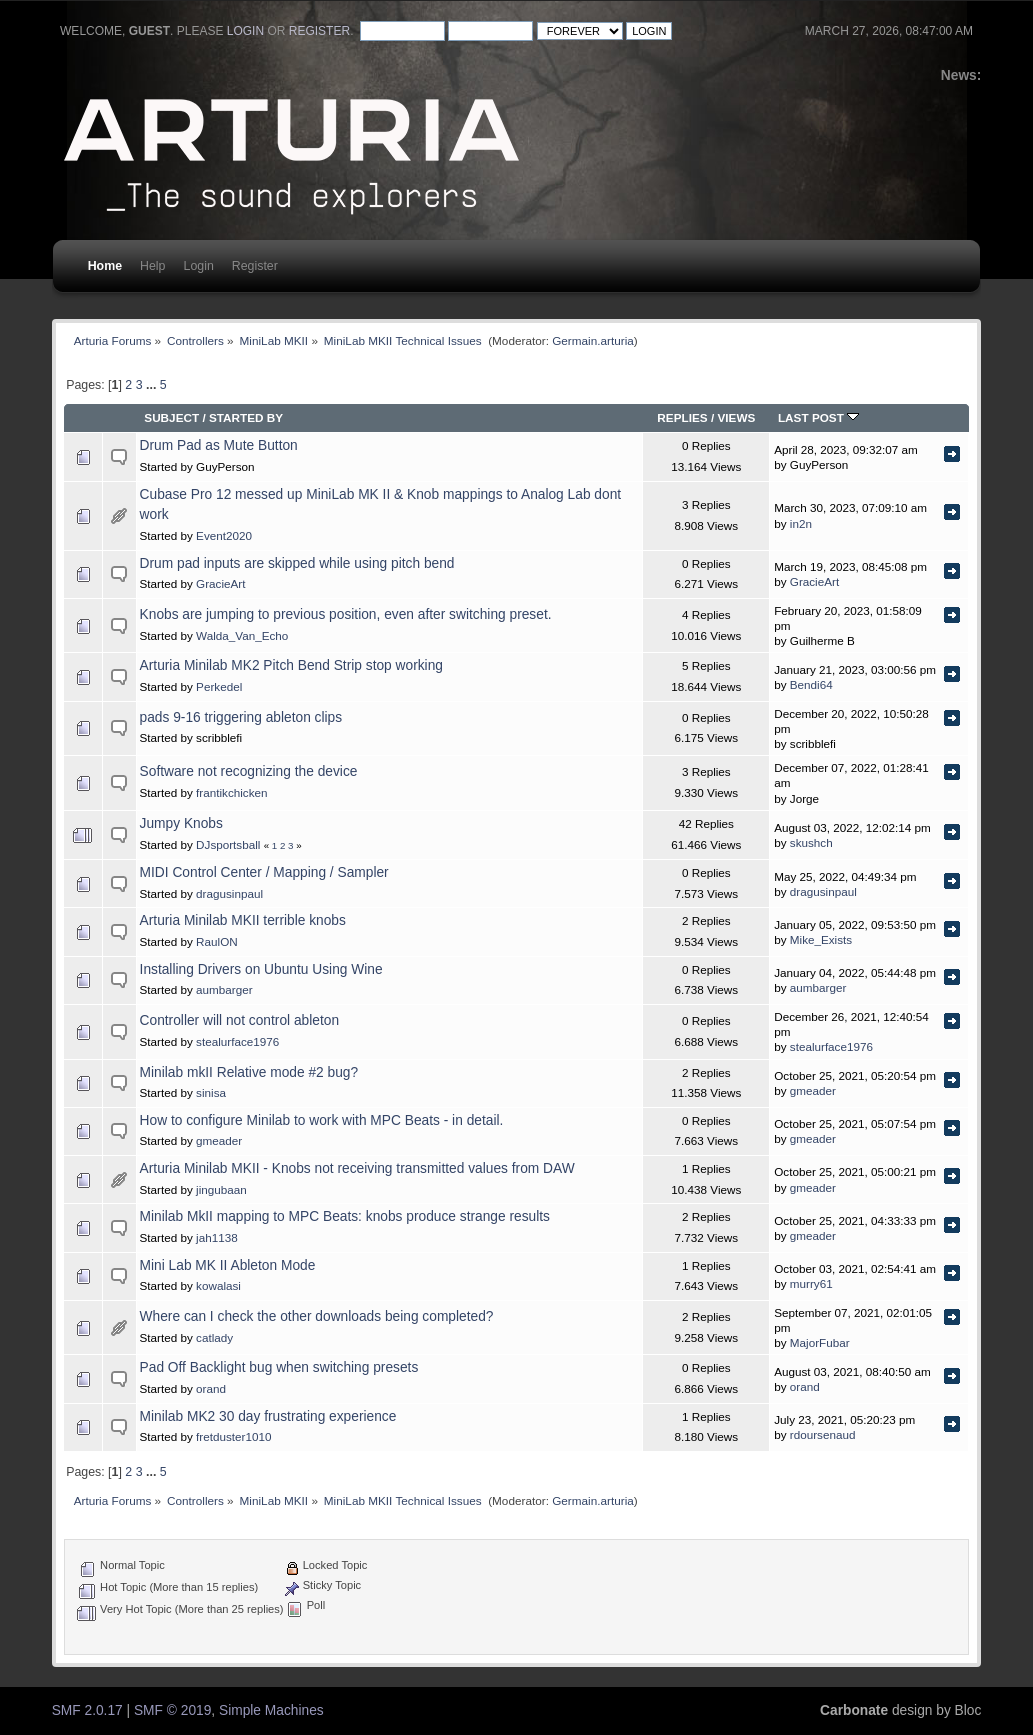 This screenshot has height=1735, width=1033. I want to click on SMF 2.0.17, so click(87, 1710).